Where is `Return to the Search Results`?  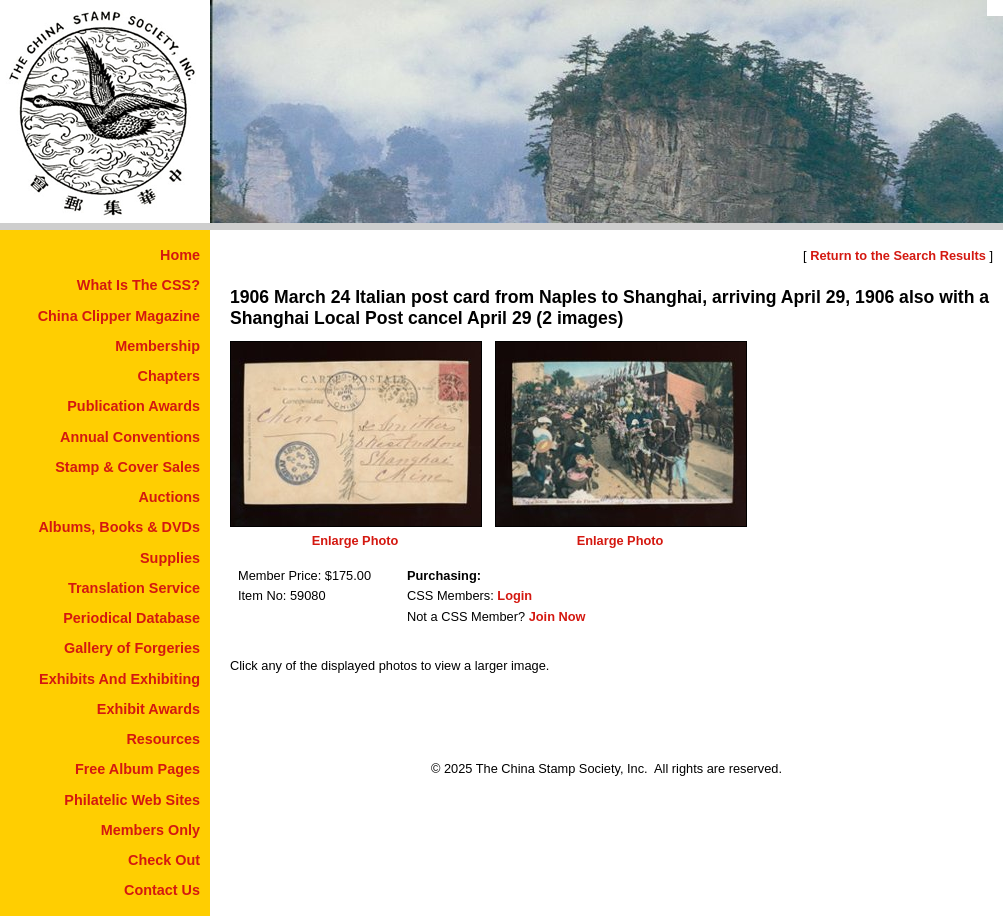 Return to the Search Results is located at coordinates (898, 255).